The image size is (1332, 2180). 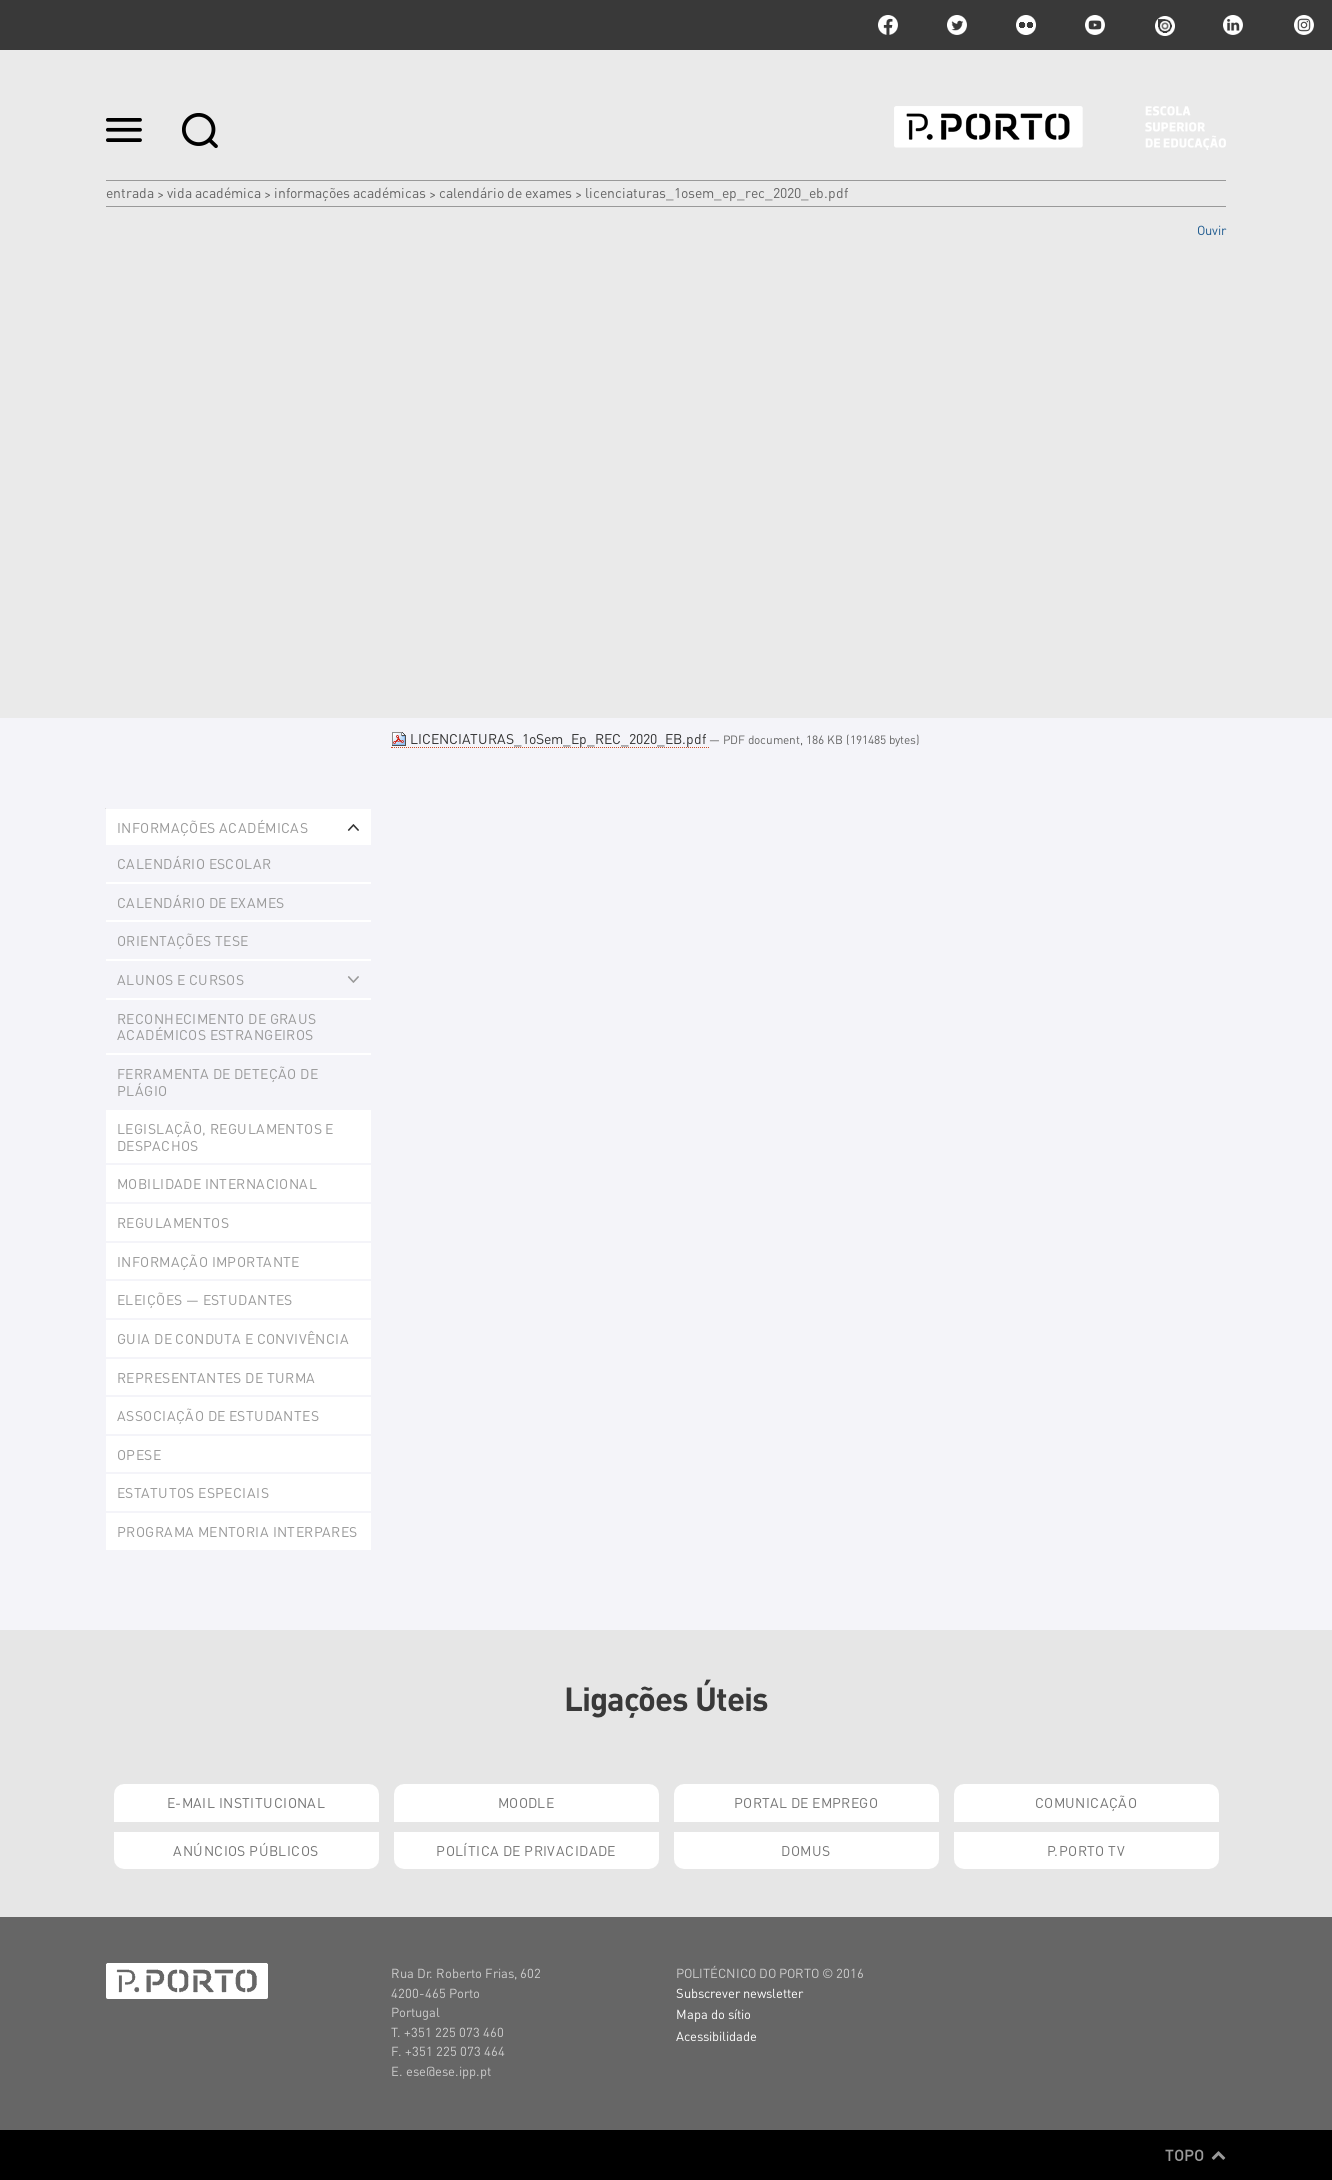 I want to click on Calendário de Exames, so click(x=505, y=192).